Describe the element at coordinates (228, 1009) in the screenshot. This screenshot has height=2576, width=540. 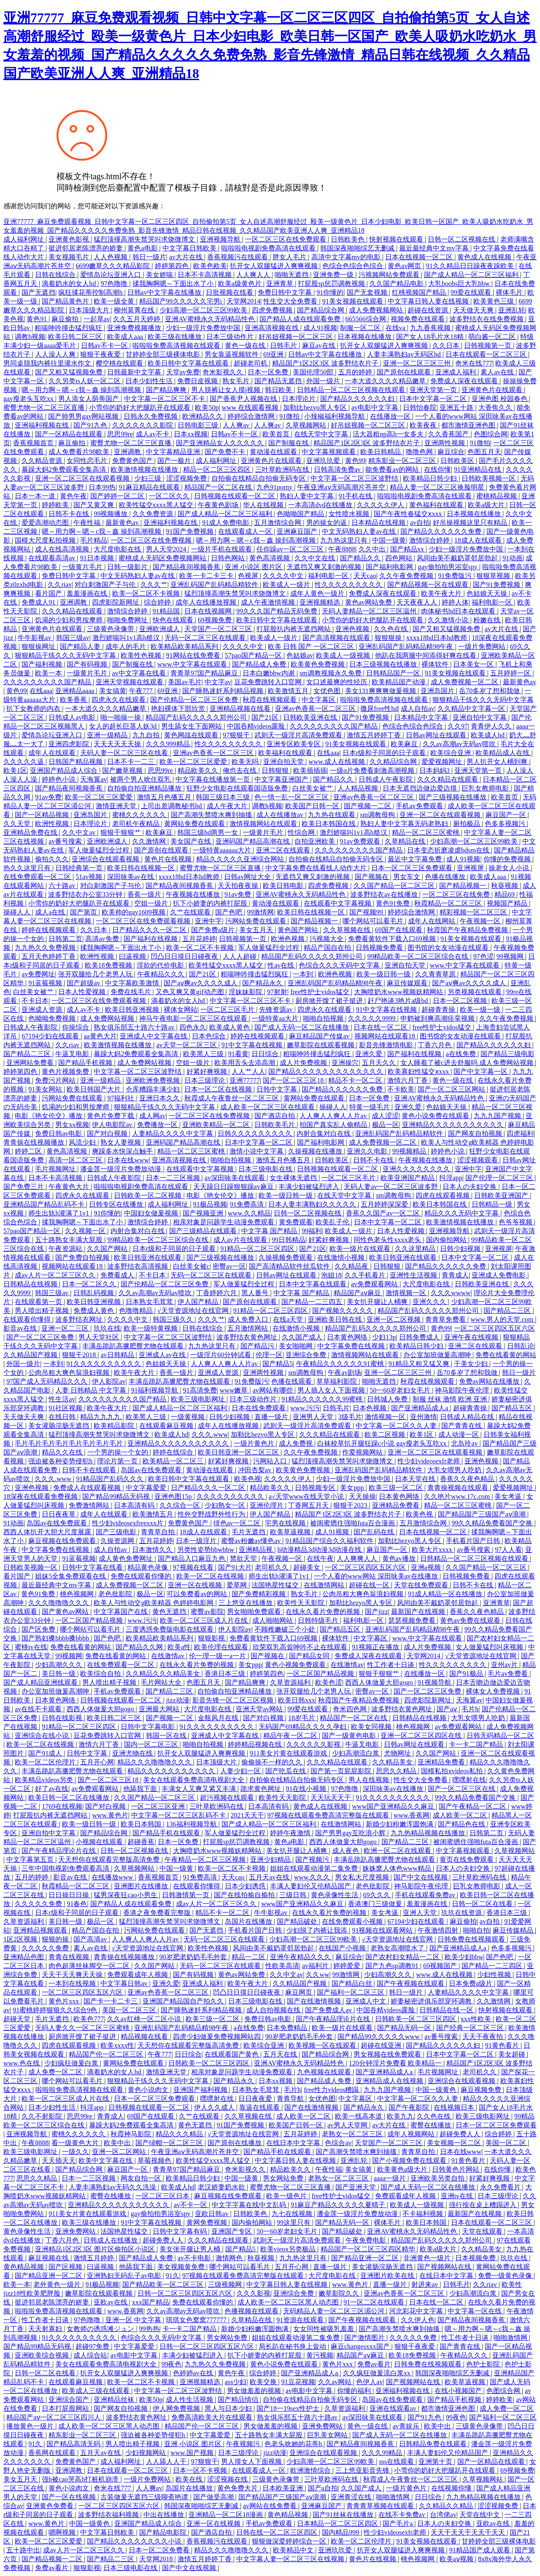
I see `一区二区三区毛片` at that location.